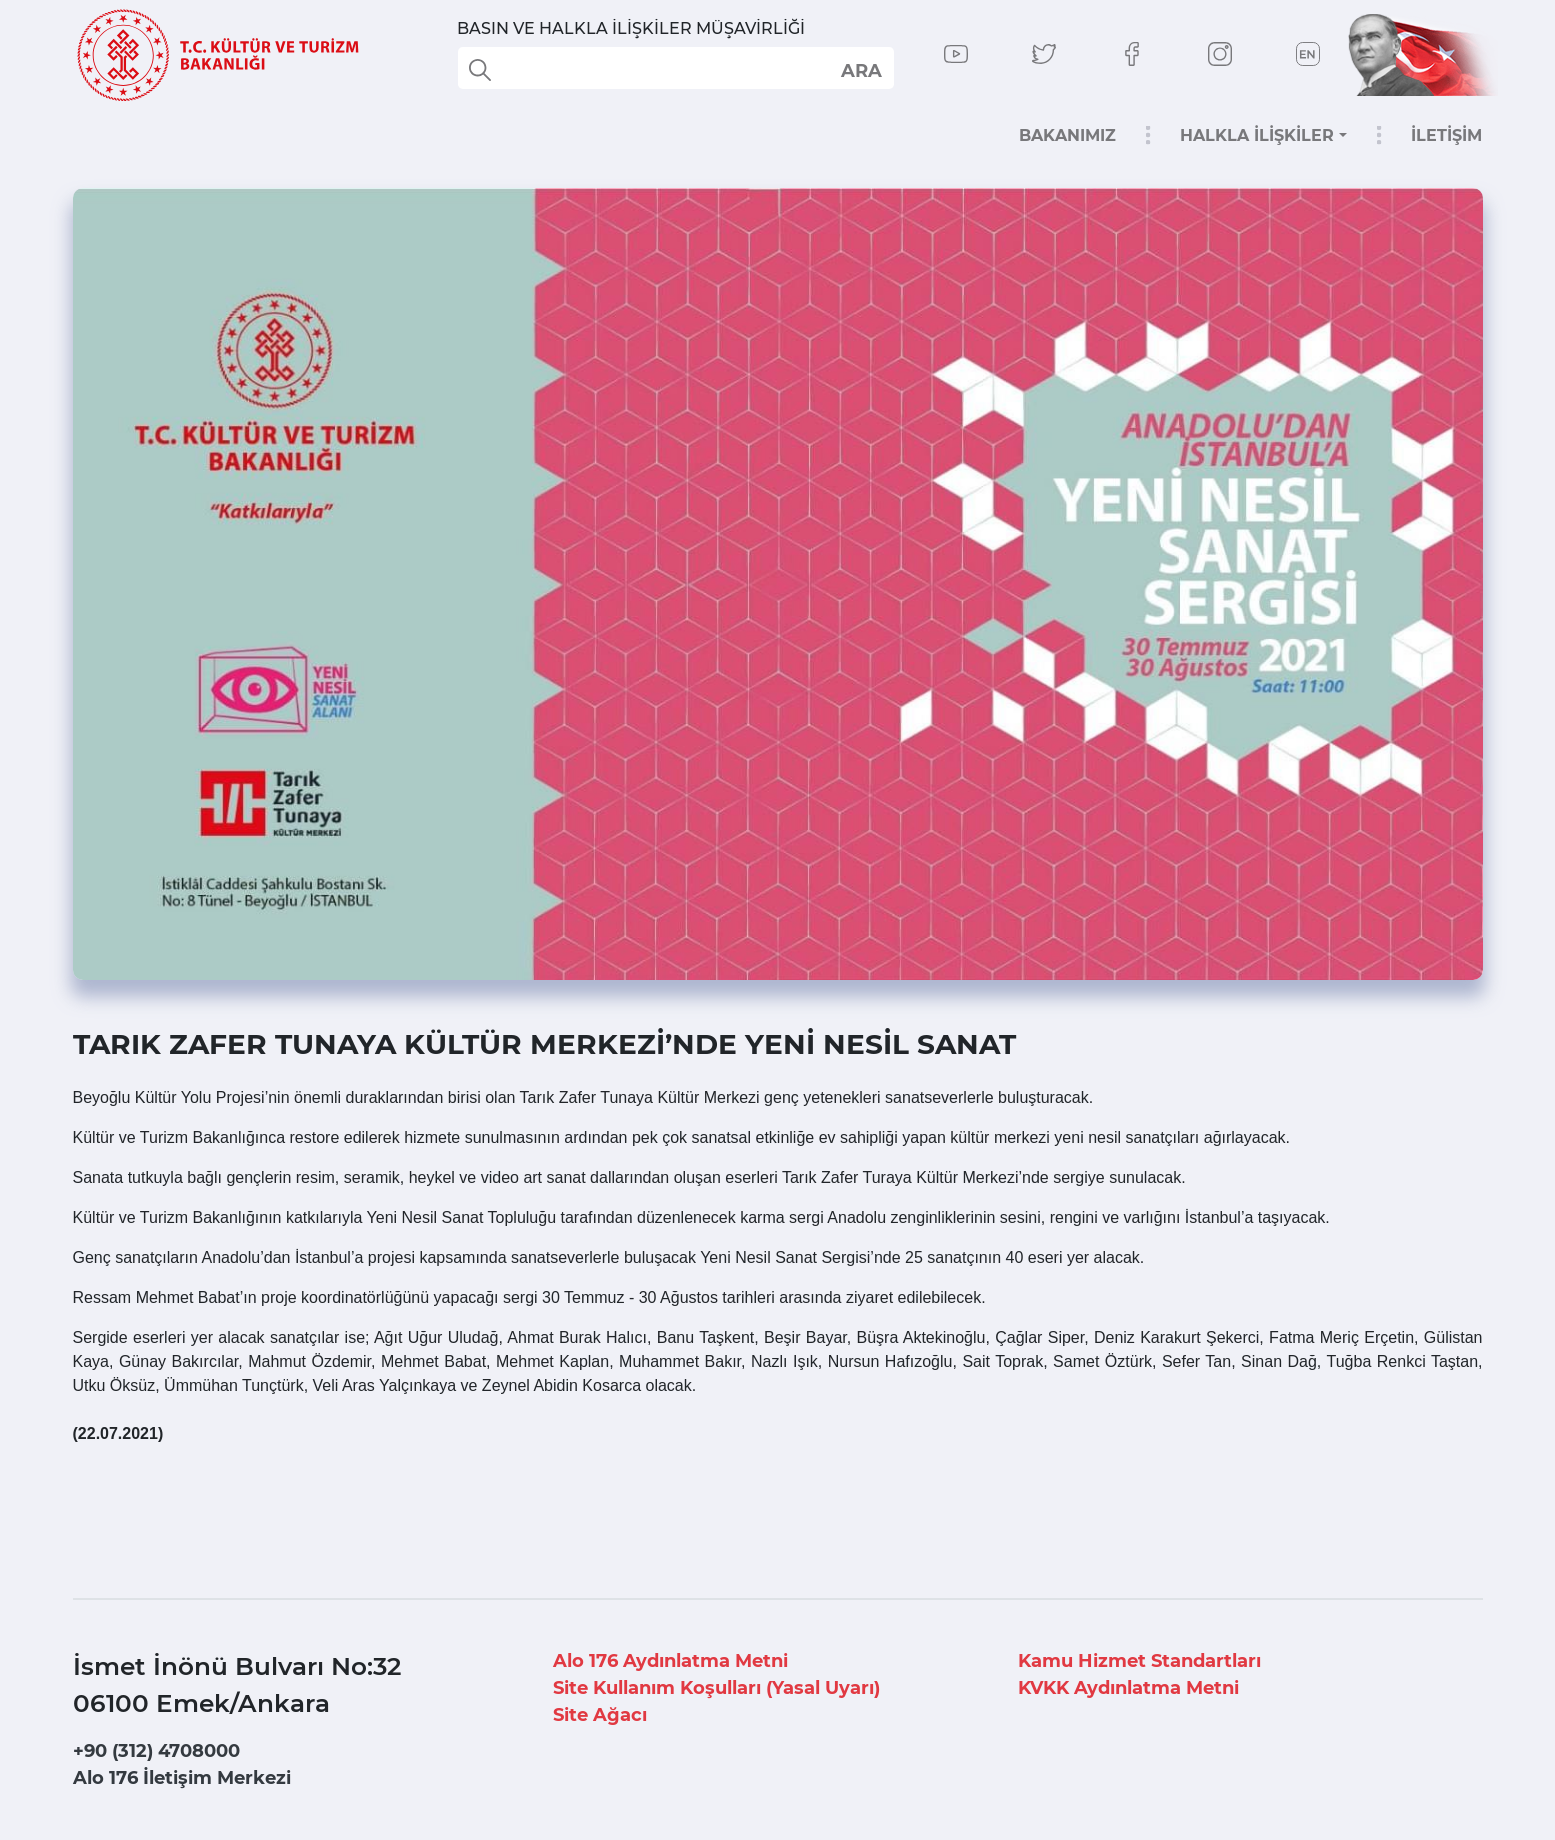  Describe the element at coordinates (1257, 135) in the screenshot. I see `HALKLA İLİŞKİLER` at that location.